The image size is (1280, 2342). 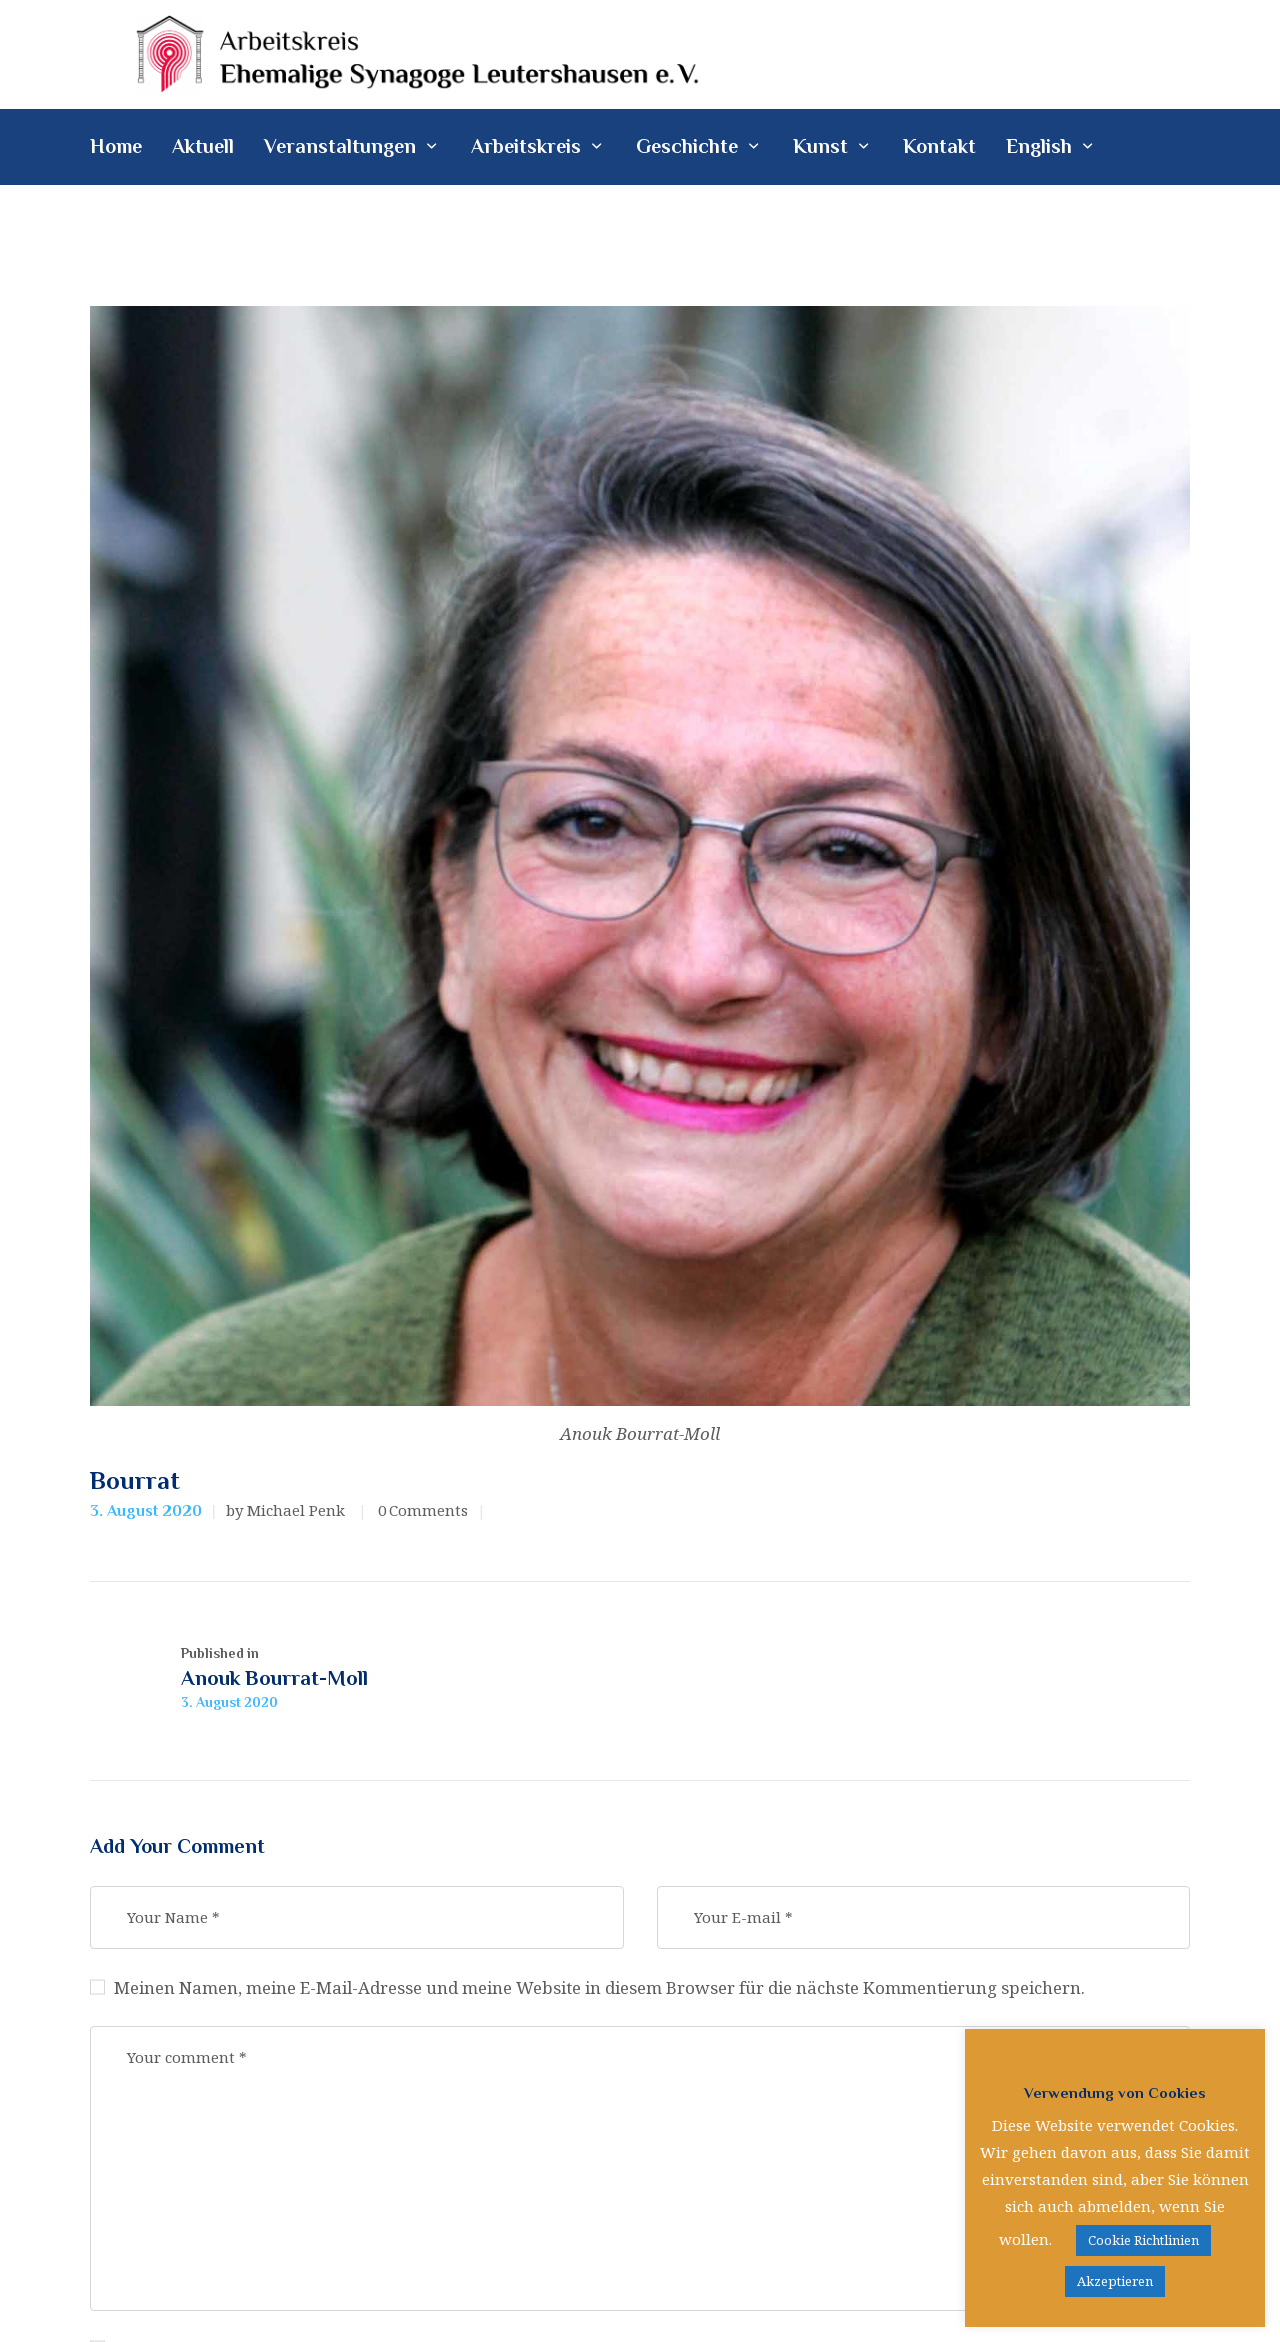 What do you see at coordinates (602, 1988) in the screenshot?
I see `Meinen Namen, meine E-Mail-Adresse und meine Website in diesem Browser für die nächste Kommentierung speichern.` at bounding box center [602, 1988].